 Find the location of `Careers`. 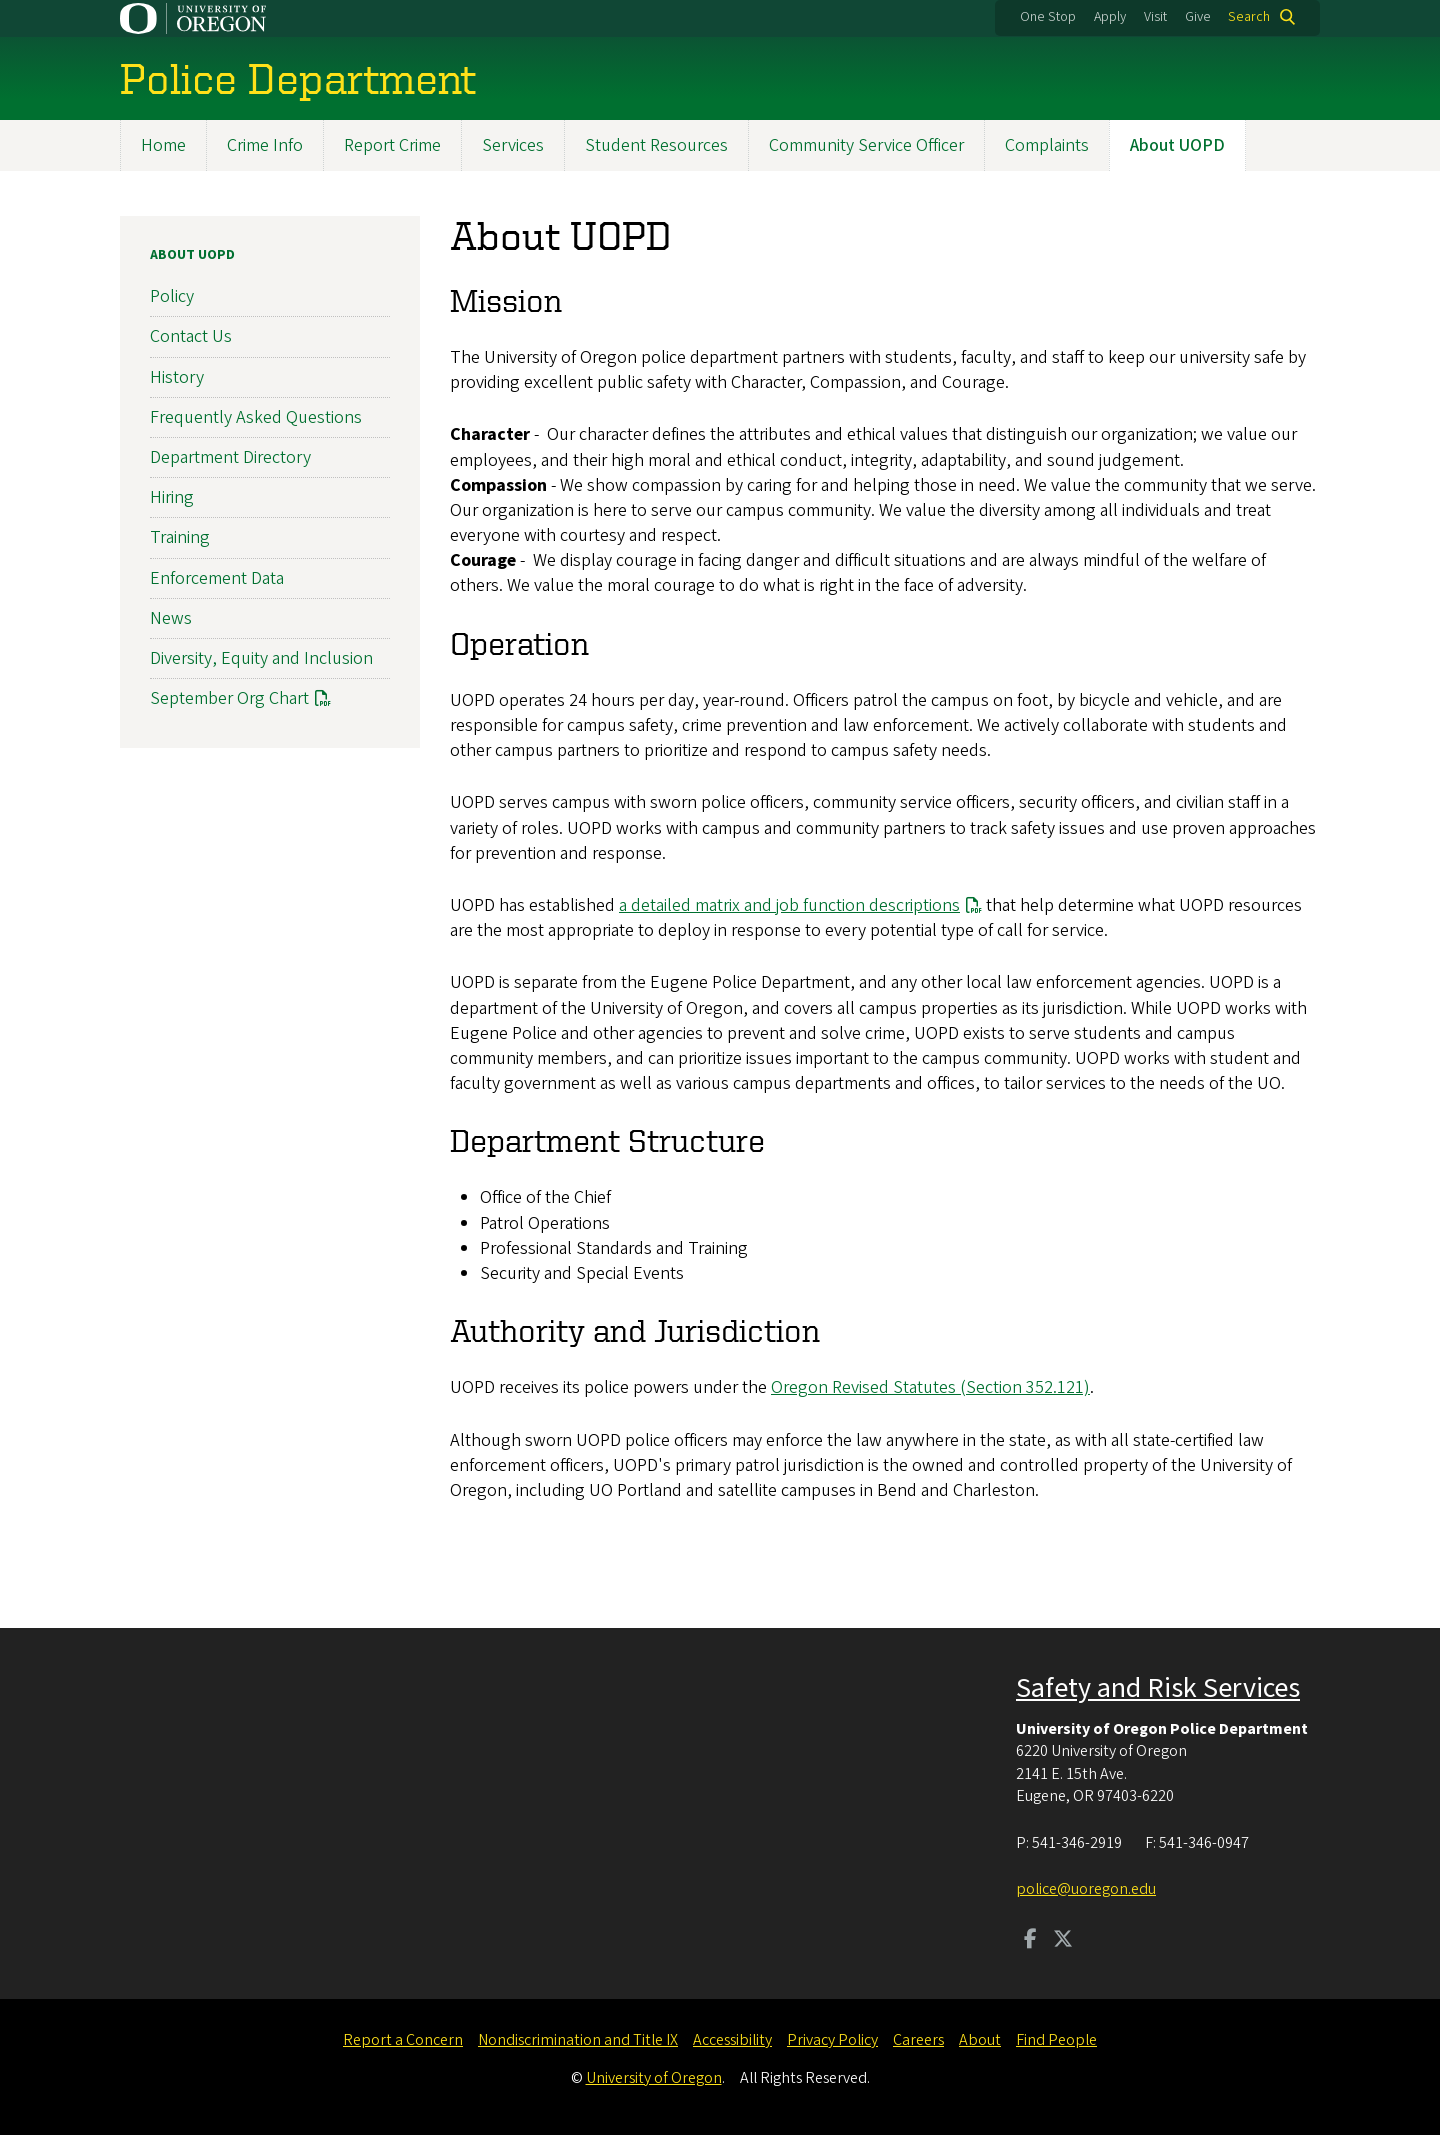

Careers is located at coordinates (918, 2040).